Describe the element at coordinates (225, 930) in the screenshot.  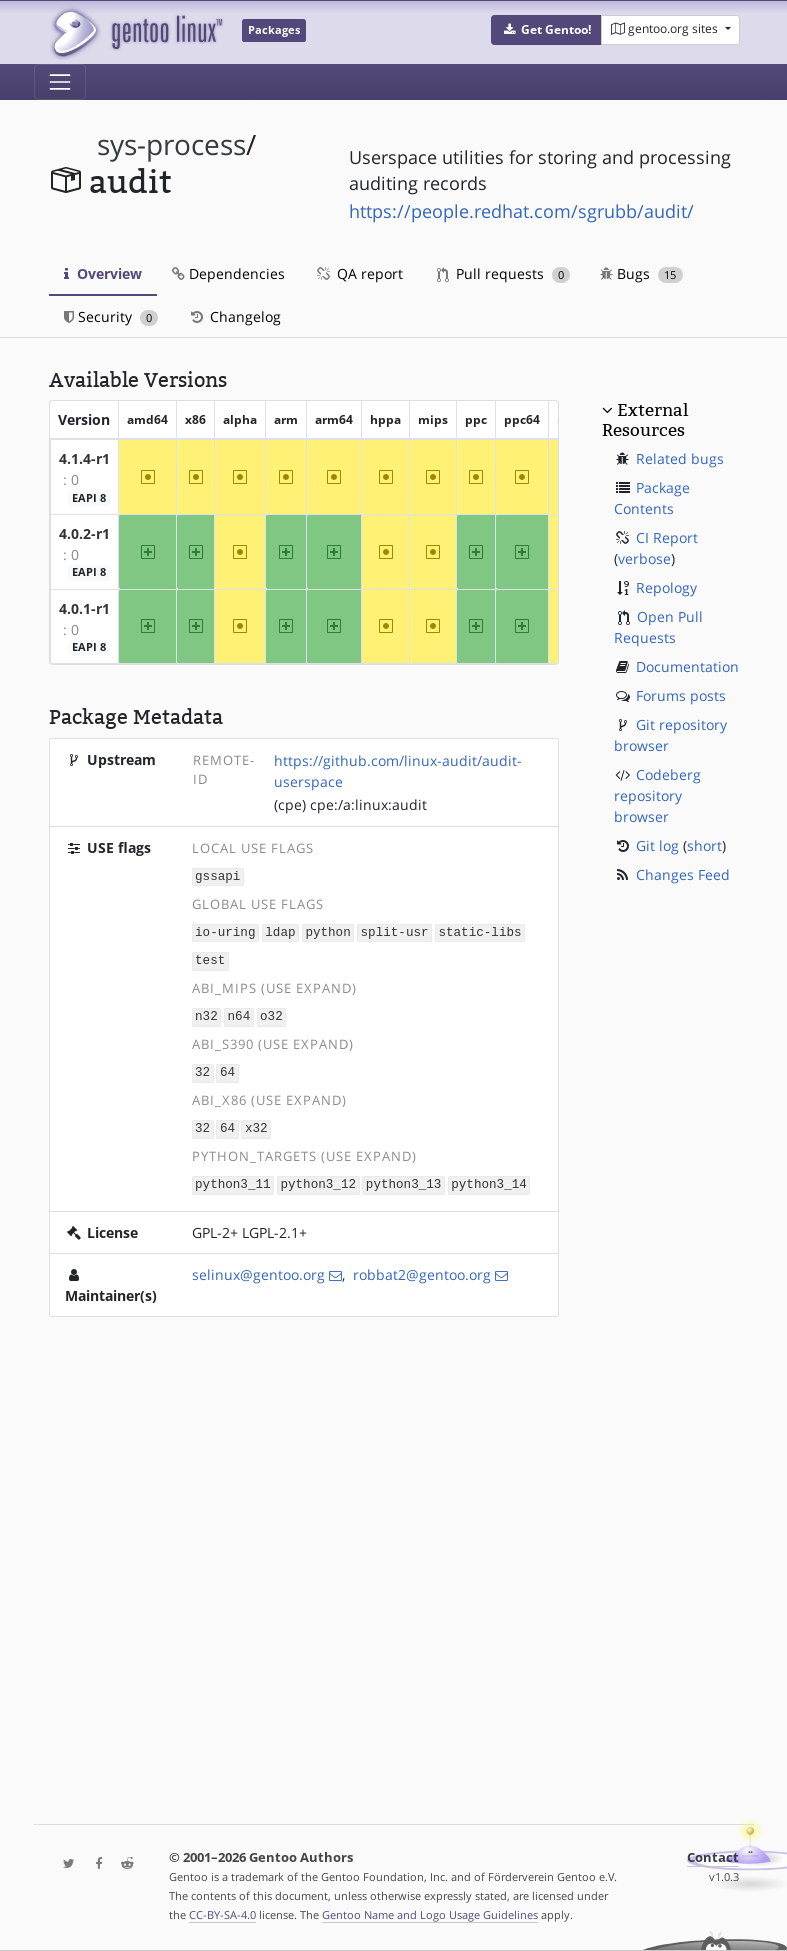
I see `io-uring` at that location.